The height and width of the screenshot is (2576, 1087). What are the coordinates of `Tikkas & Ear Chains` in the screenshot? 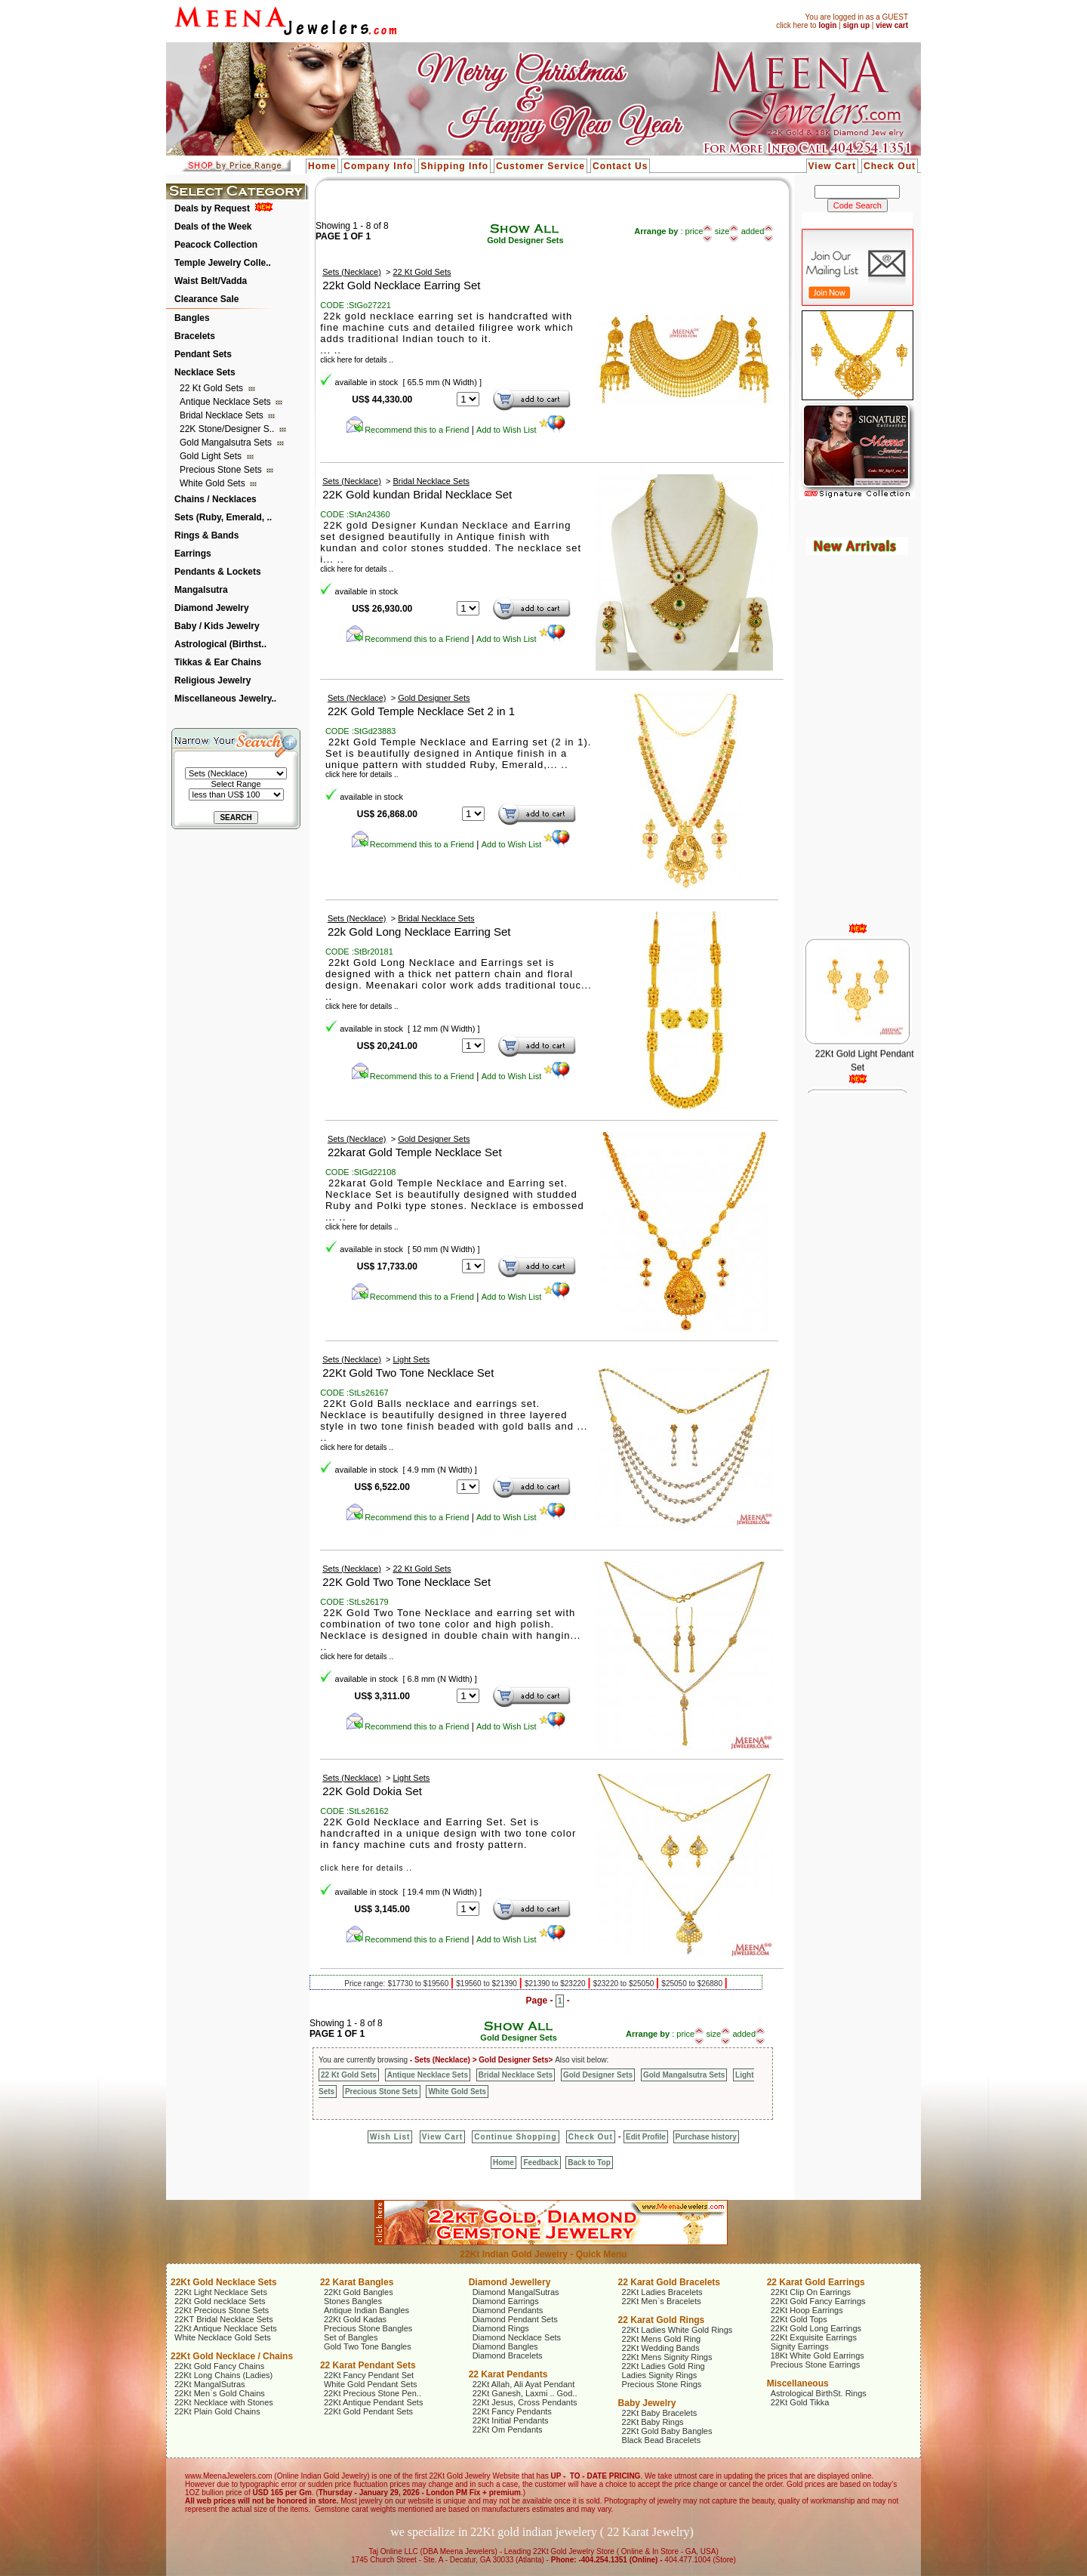 It's located at (217, 662).